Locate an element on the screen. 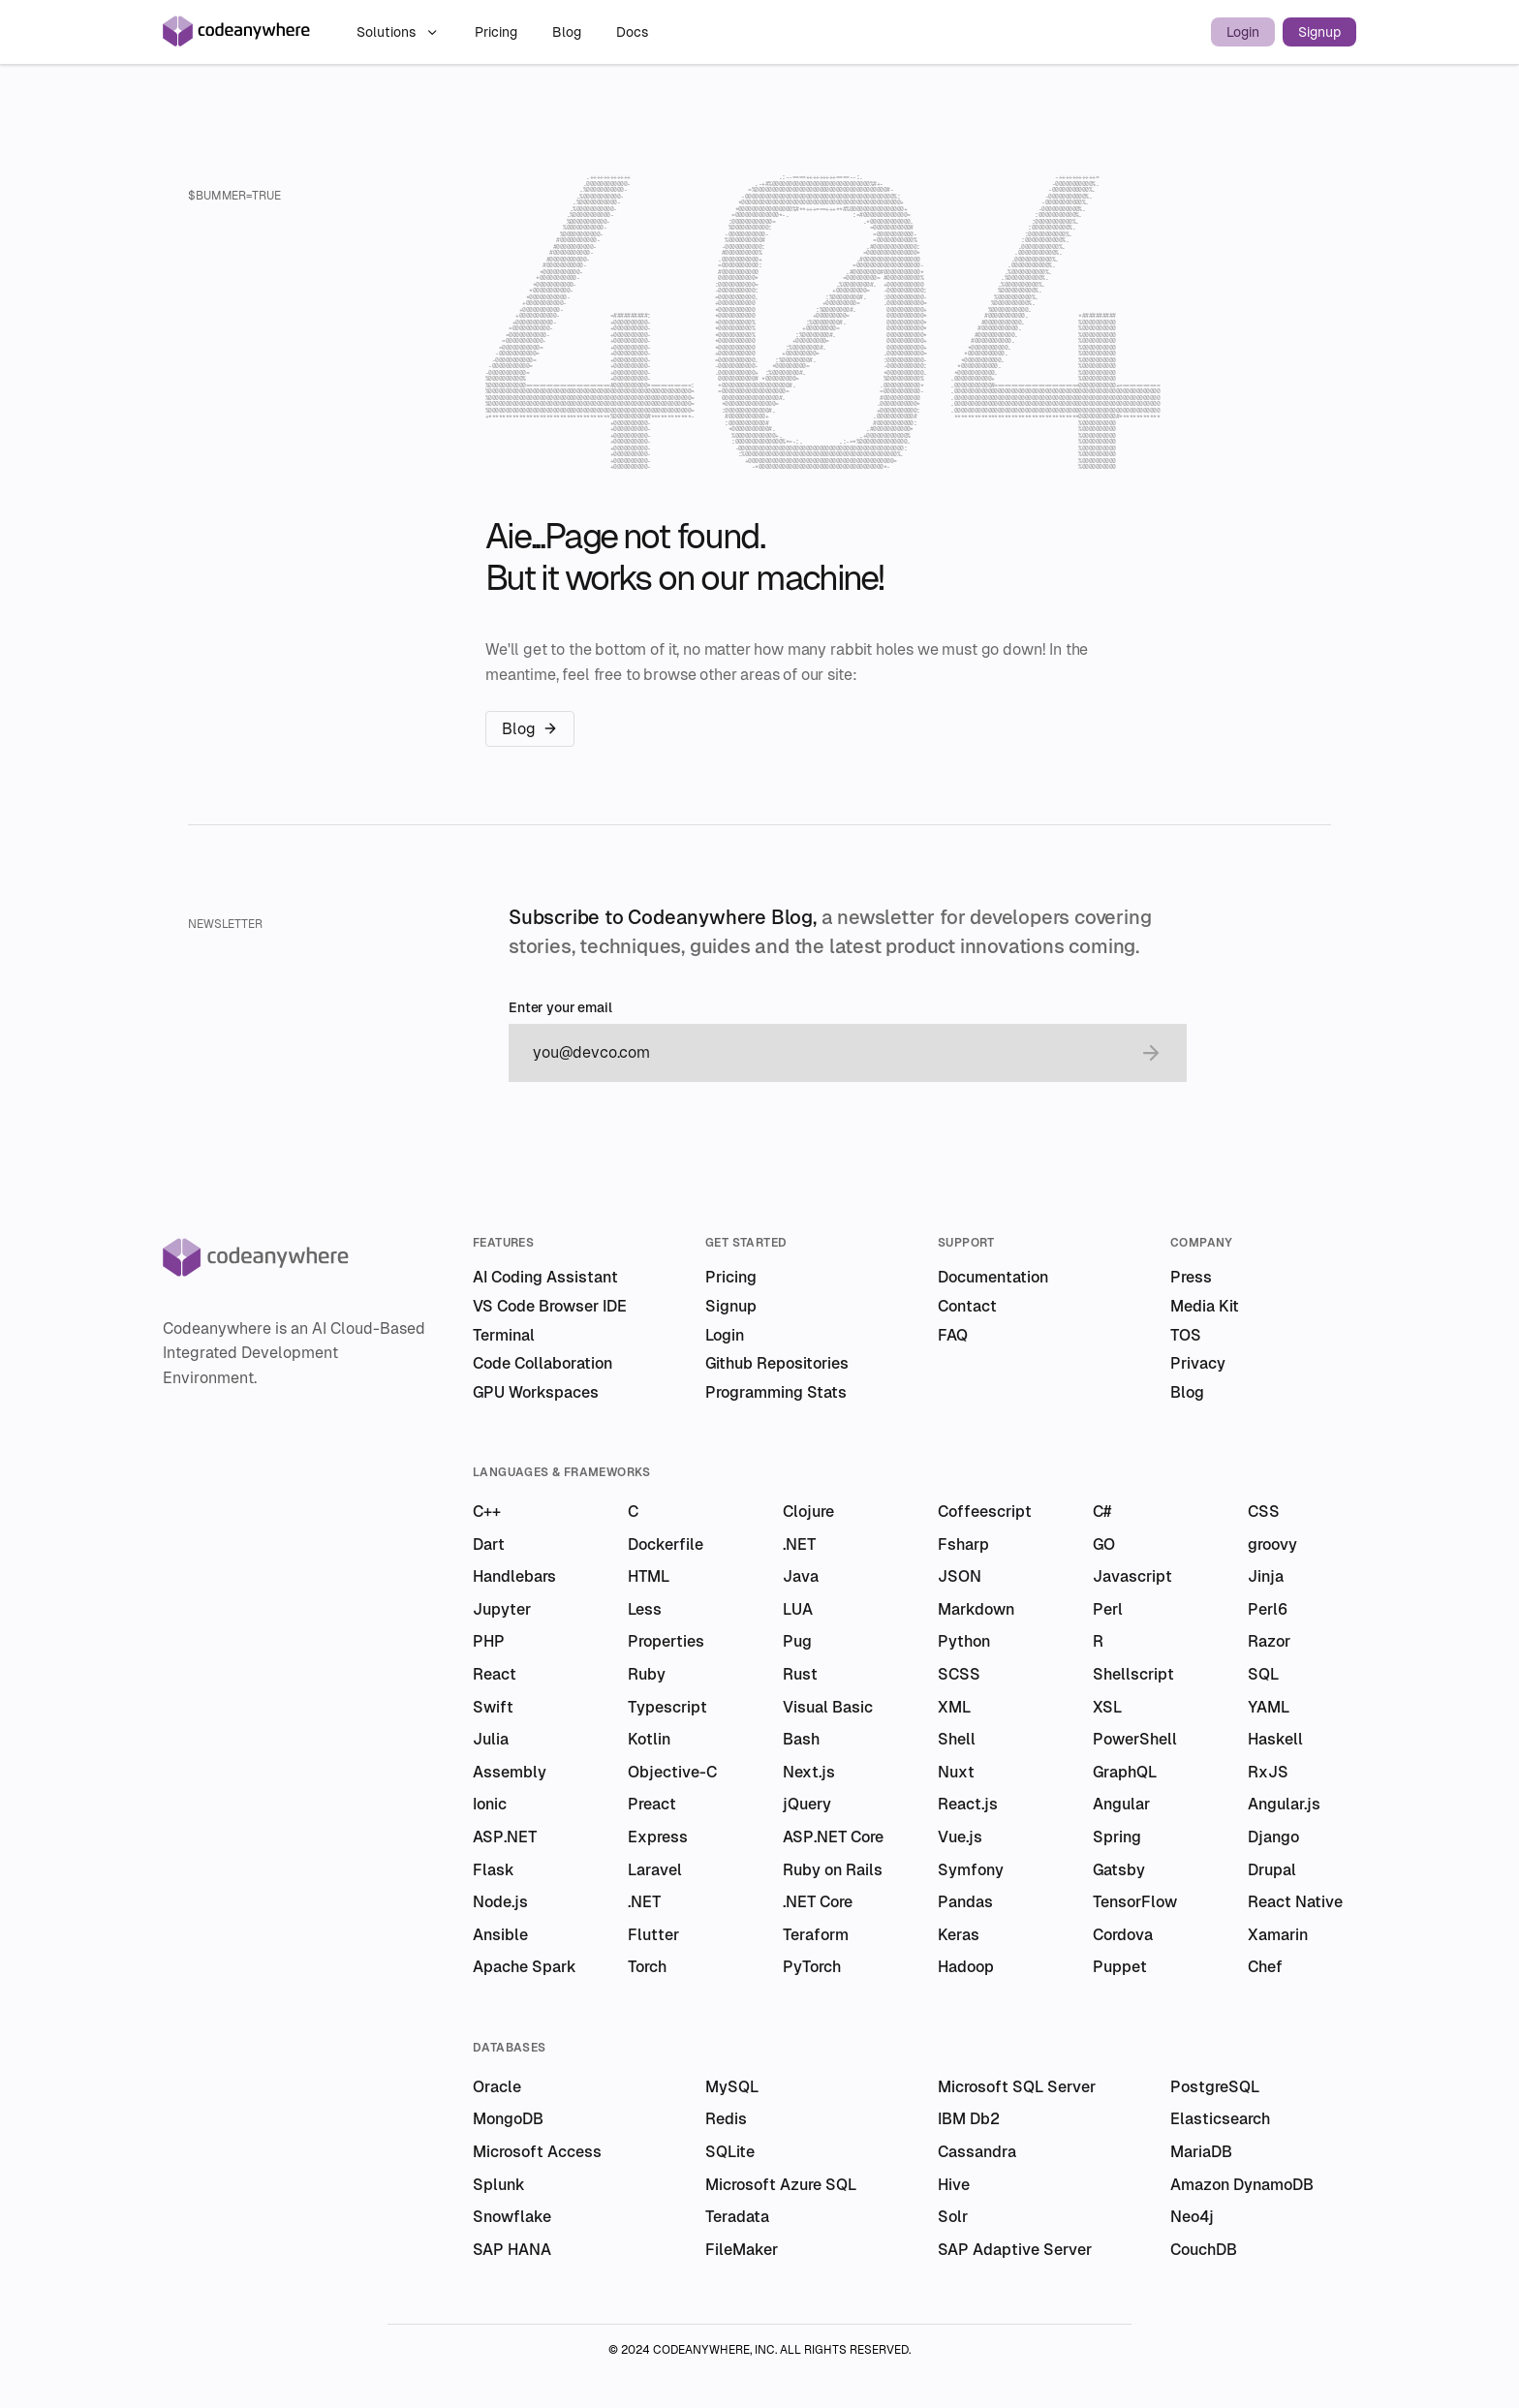 Image resolution: width=1519 pixels, height=2408 pixels. Github Repositories is located at coordinates (777, 1363).